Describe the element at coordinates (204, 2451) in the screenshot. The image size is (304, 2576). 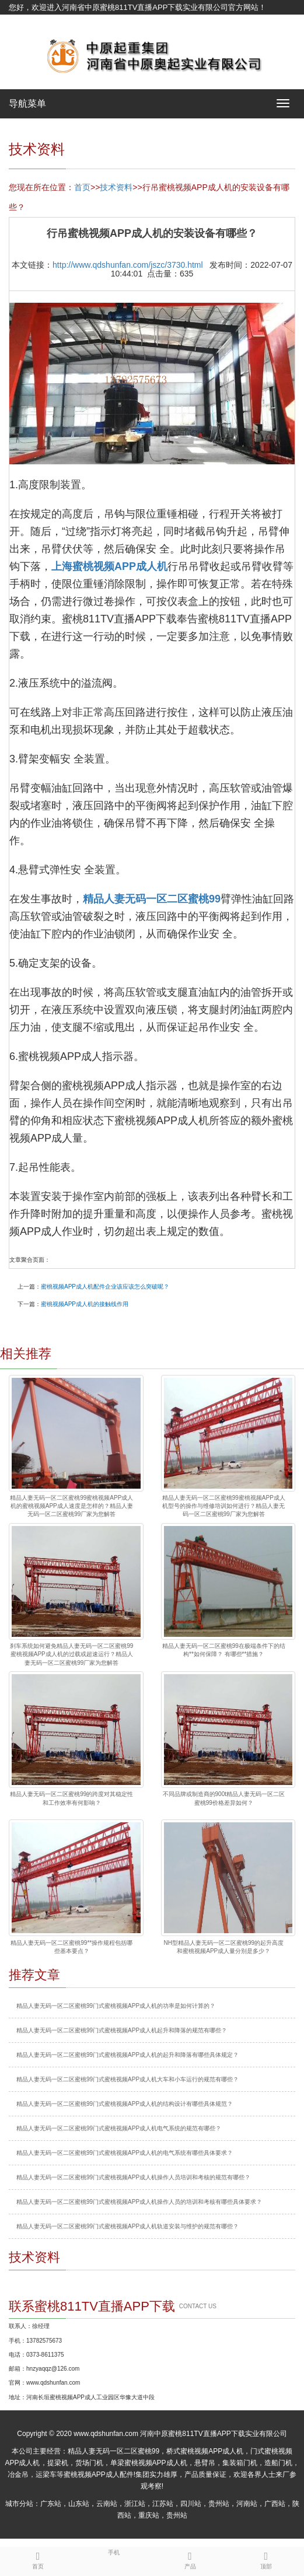
I see `桥式蜜桃视频APP成人机` at that location.